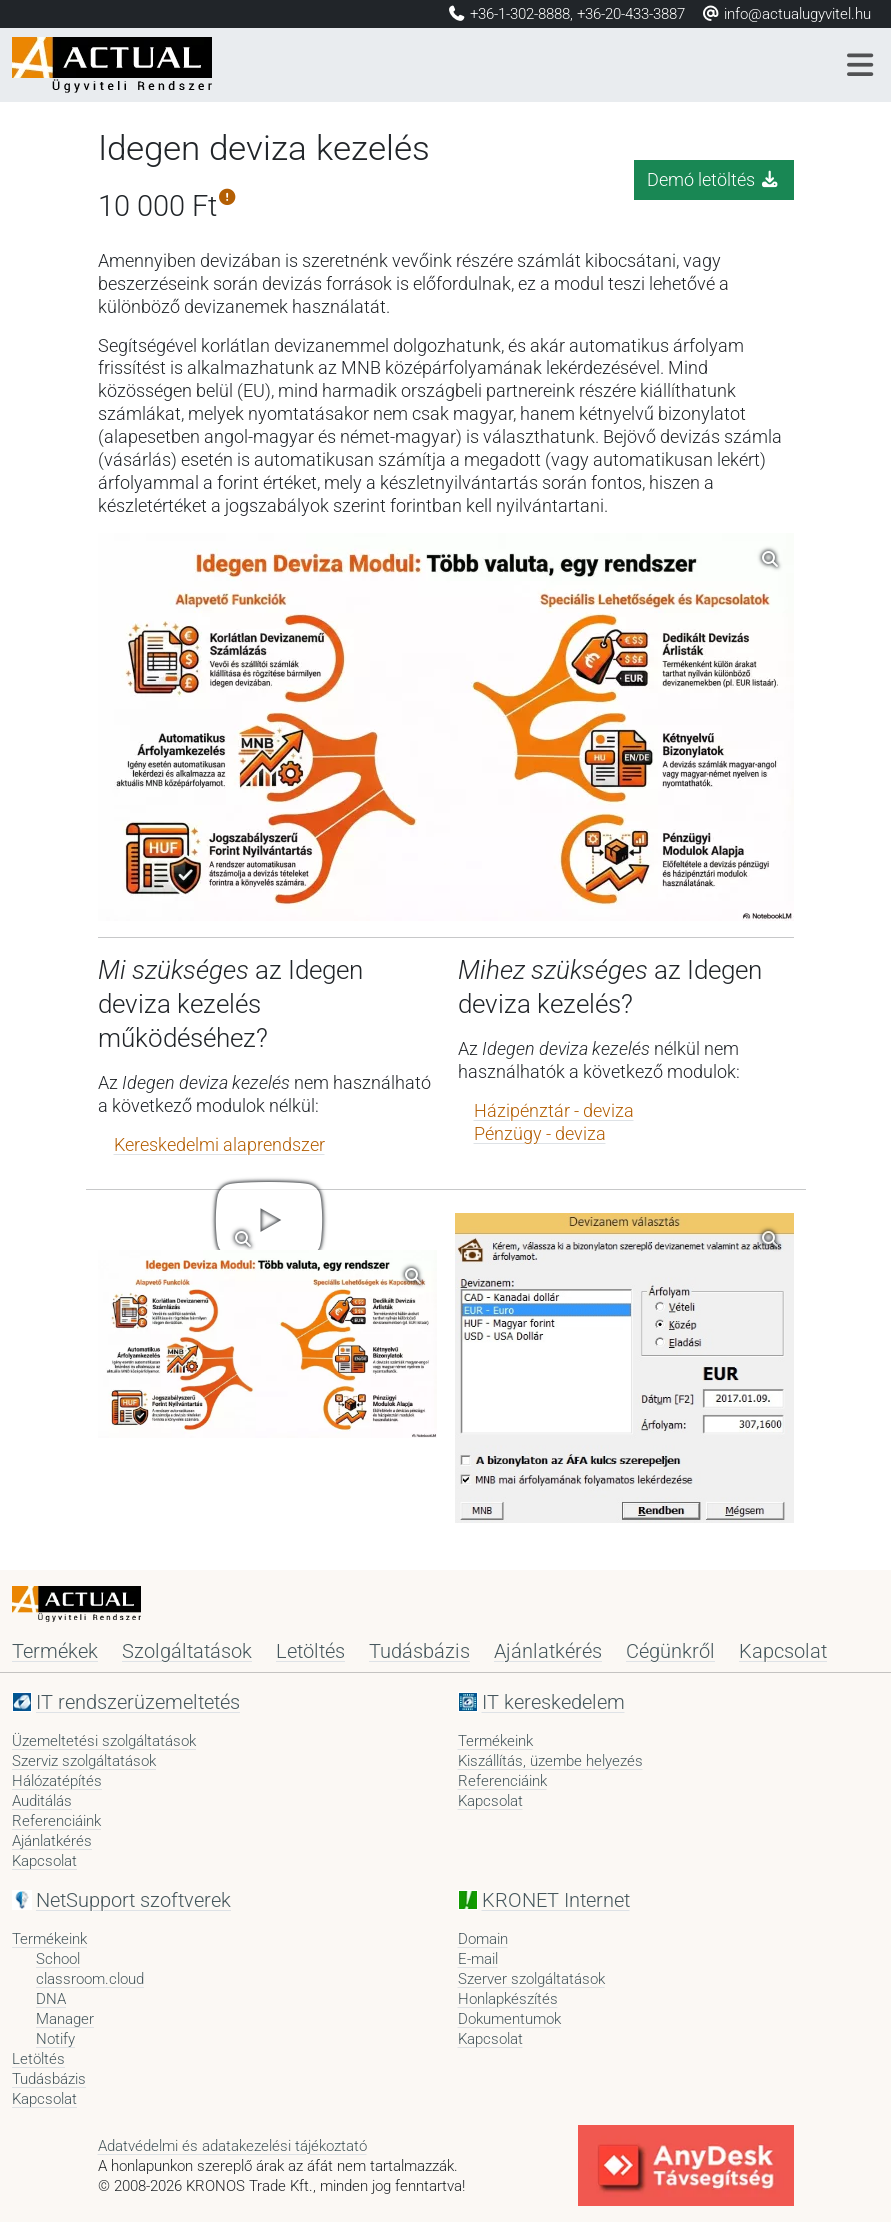 This screenshot has width=891, height=2222. What do you see at coordinates (783, 1651) in the screenshot?
I see `Kapcsolat` at bounding box center [783, 1651].